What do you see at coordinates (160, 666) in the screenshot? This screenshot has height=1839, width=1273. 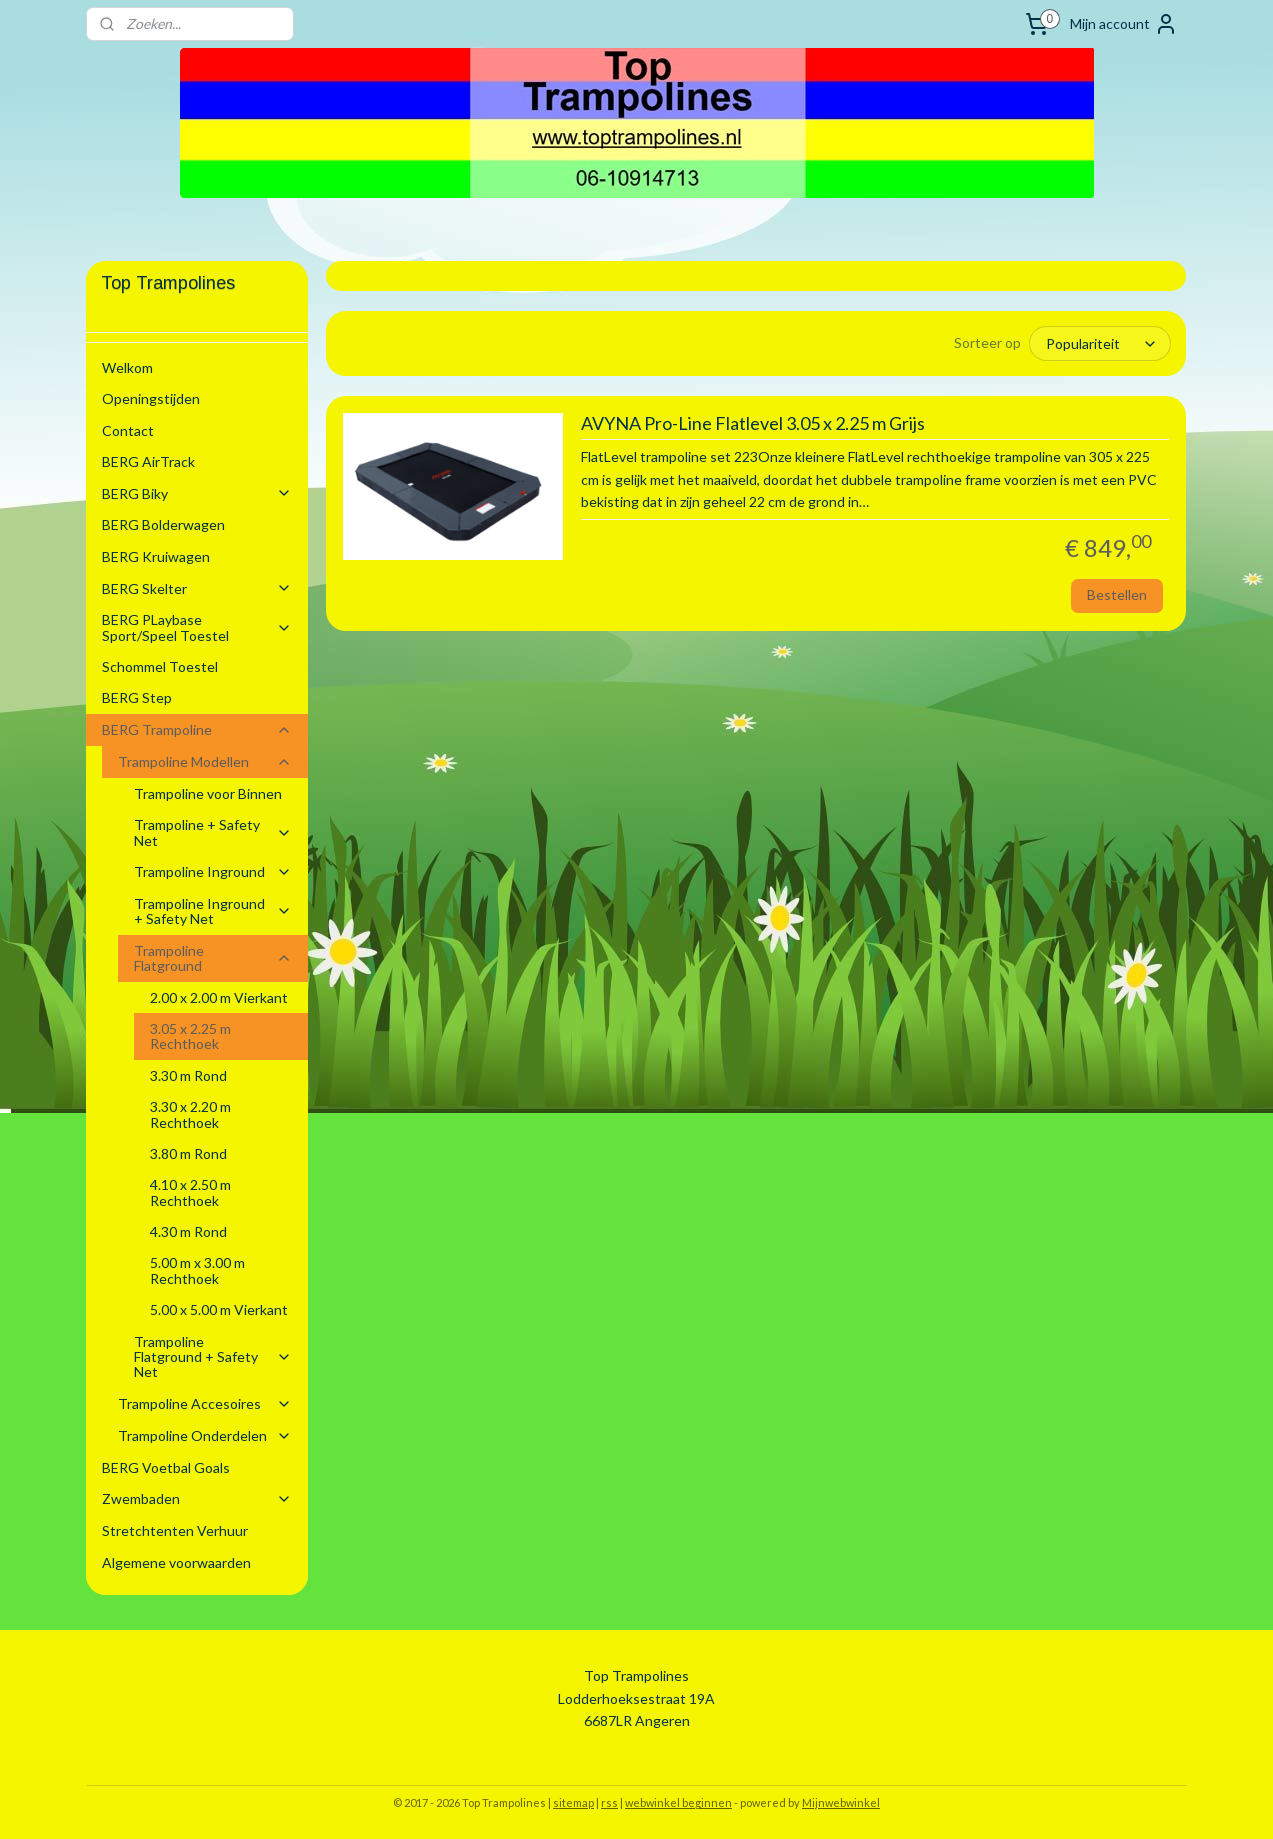 I see `Schommel Toestel` at bounding box center [160, 666].